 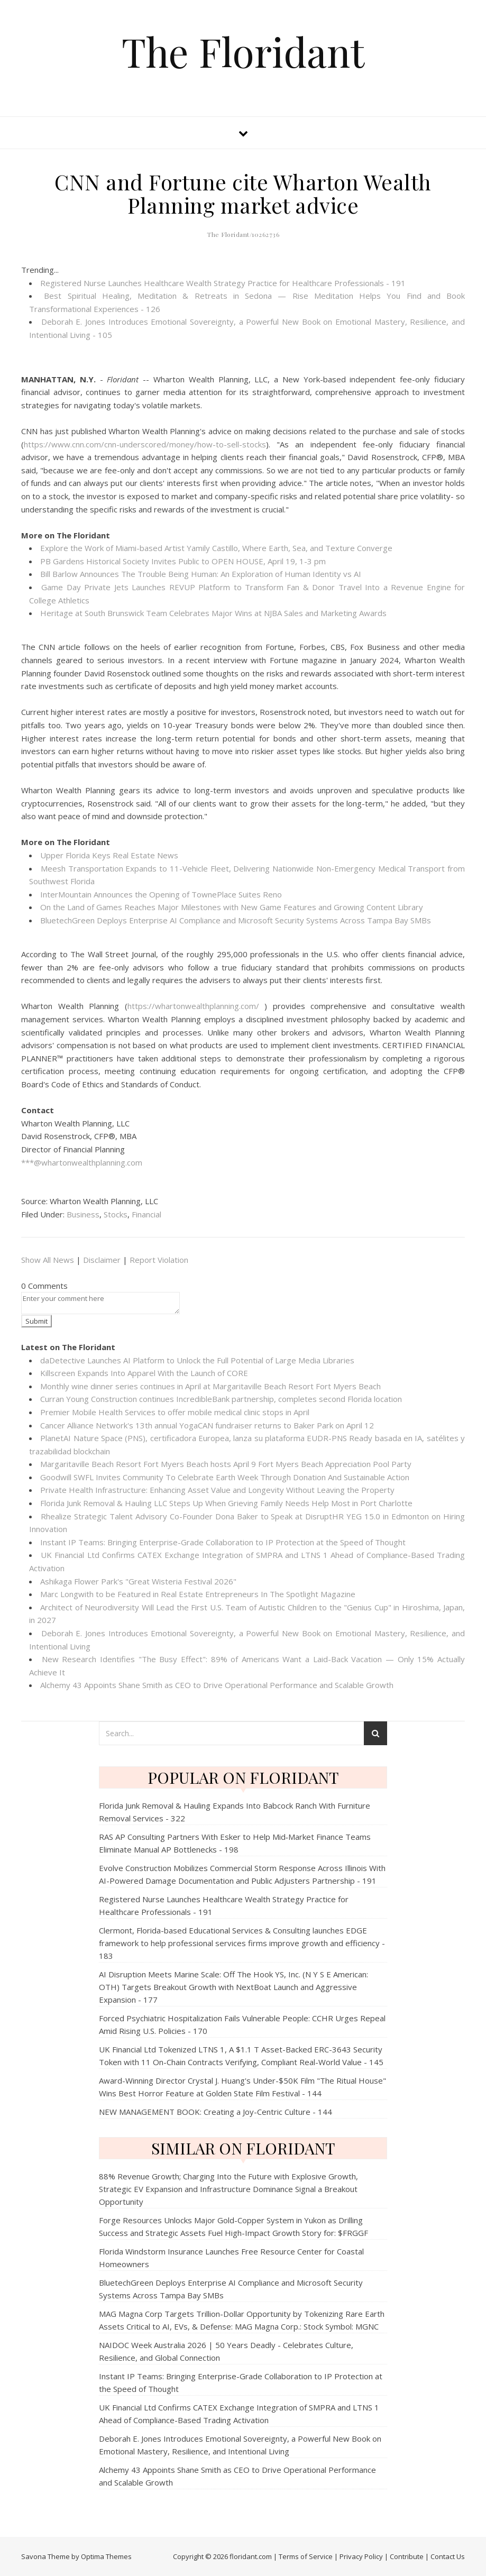 I want to click on Stocks, so click(x=115, y=1214).